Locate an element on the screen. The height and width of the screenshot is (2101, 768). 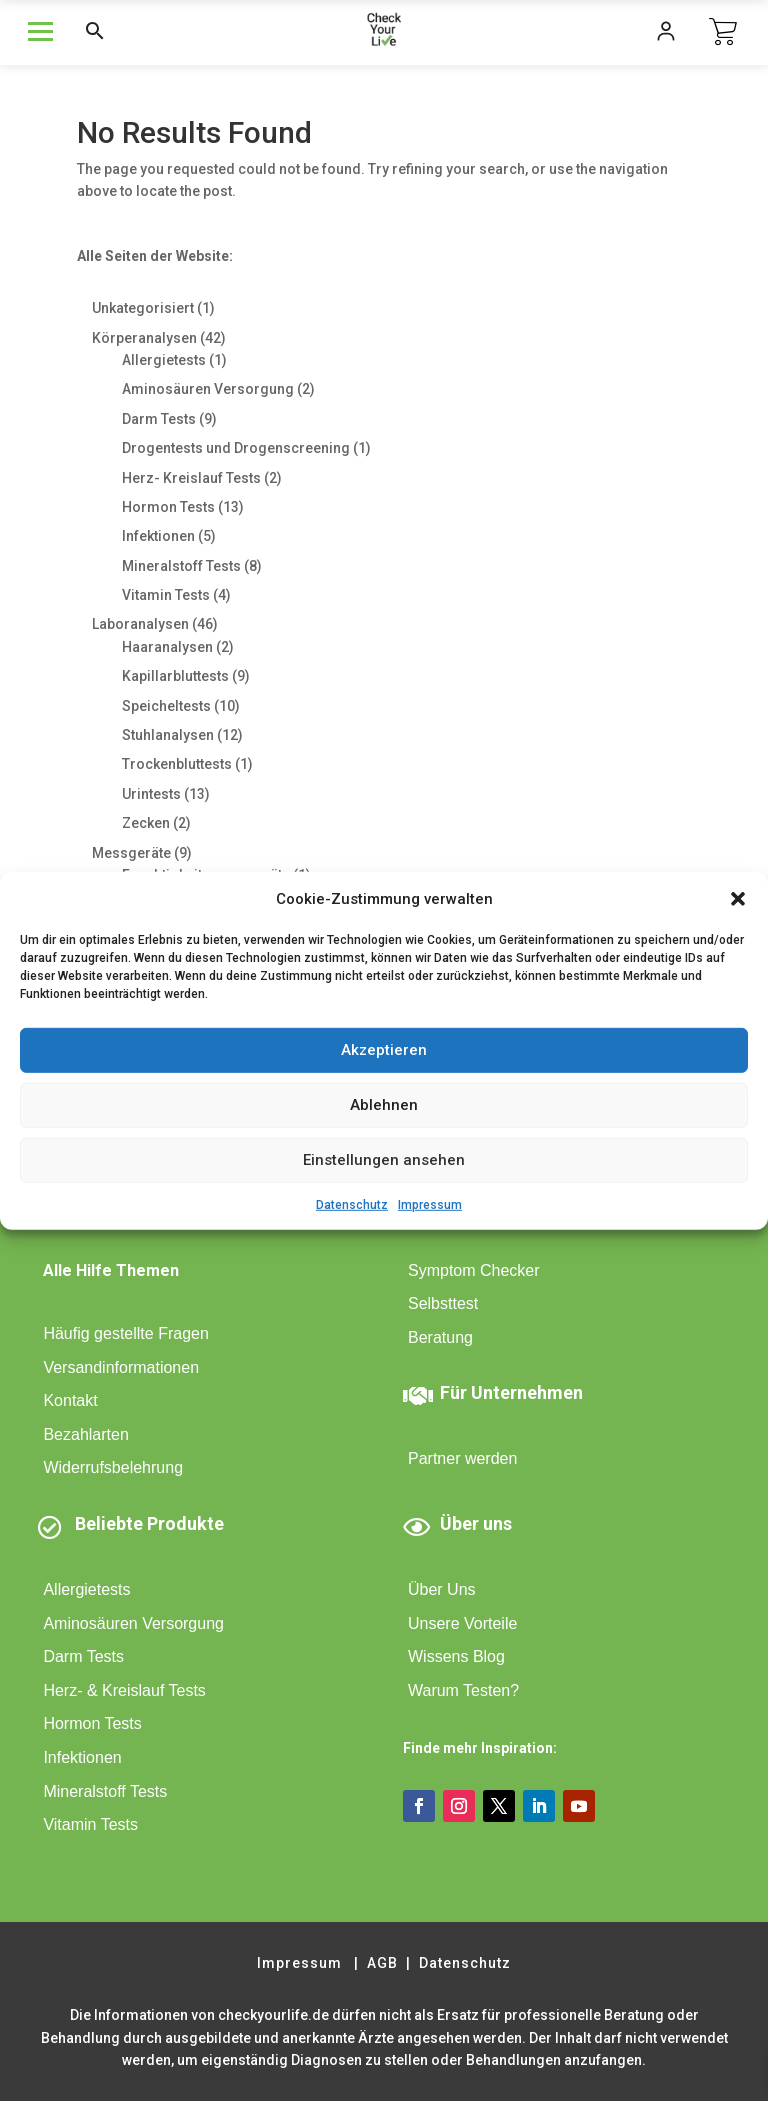
Für Unternehmen is located at coordinates (511, 1392).